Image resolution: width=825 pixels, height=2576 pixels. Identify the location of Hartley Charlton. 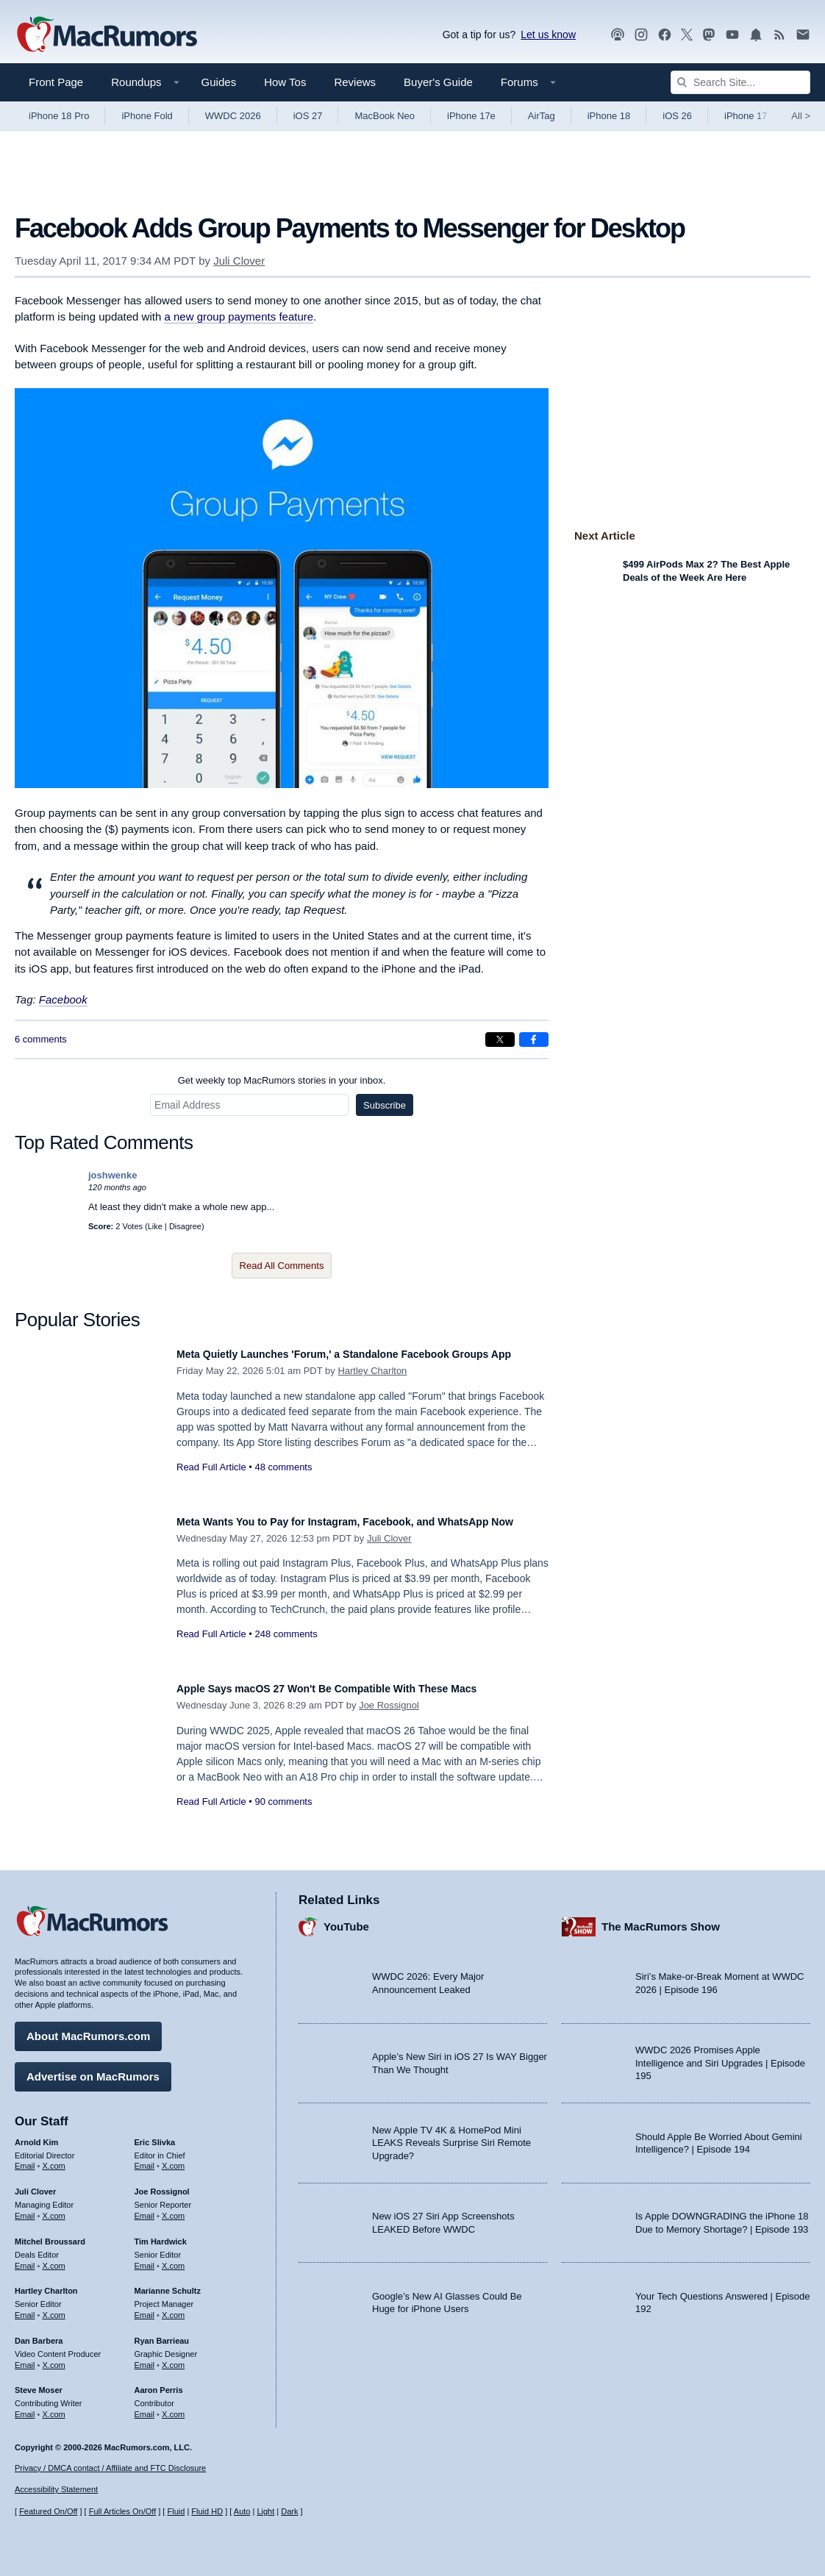
(372, 1386).